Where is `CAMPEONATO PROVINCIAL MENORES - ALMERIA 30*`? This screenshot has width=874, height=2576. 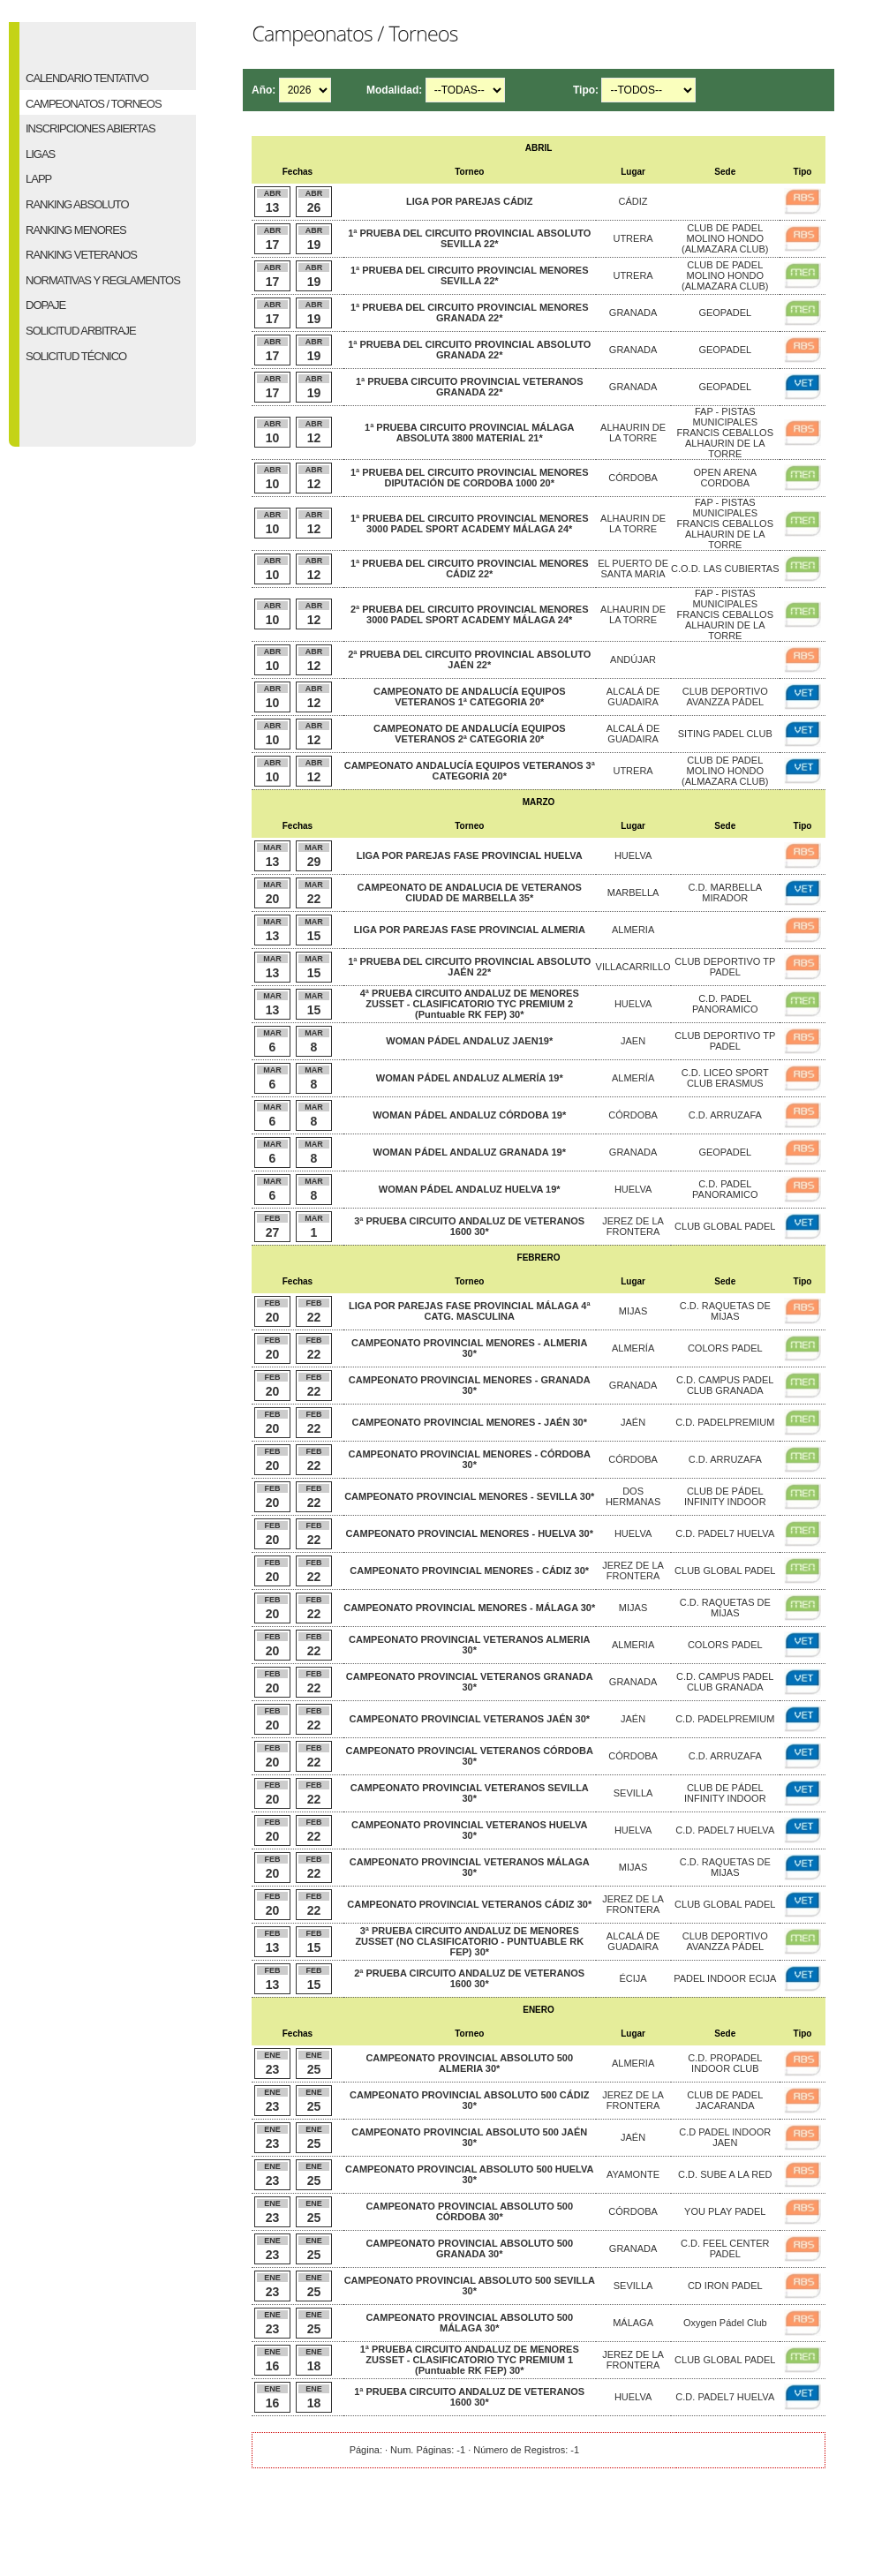 CAMPEONATO PROVINCIAL MENORES - ALMERIA 30* is located at coordinates (469, 1348).